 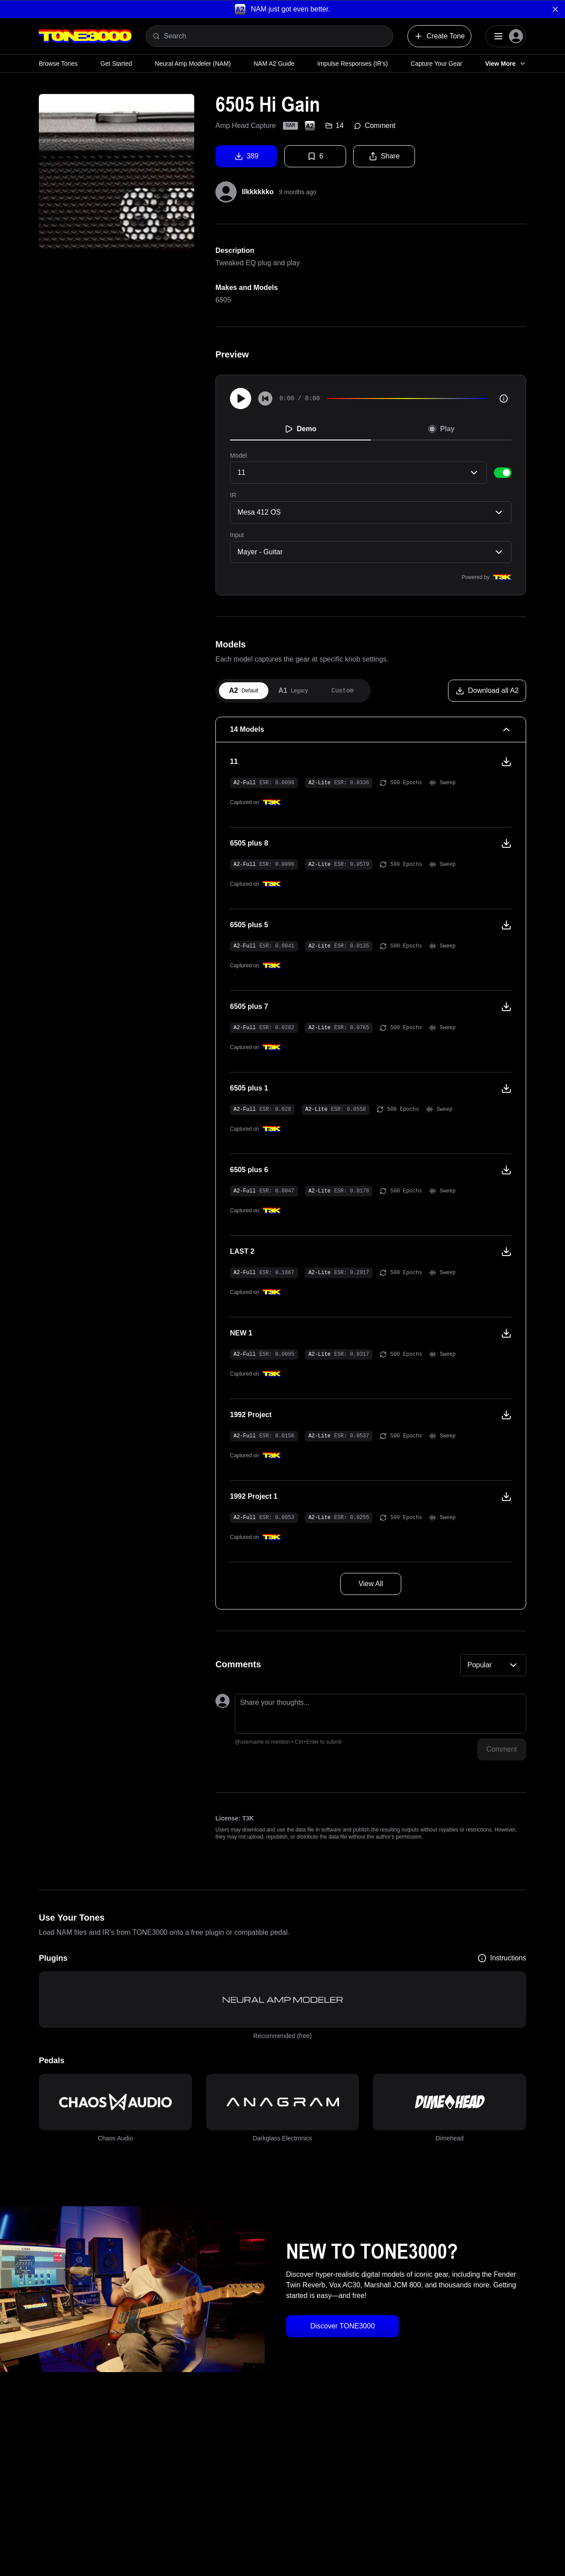 I want to click on View All, so click(x=370, y=1583).